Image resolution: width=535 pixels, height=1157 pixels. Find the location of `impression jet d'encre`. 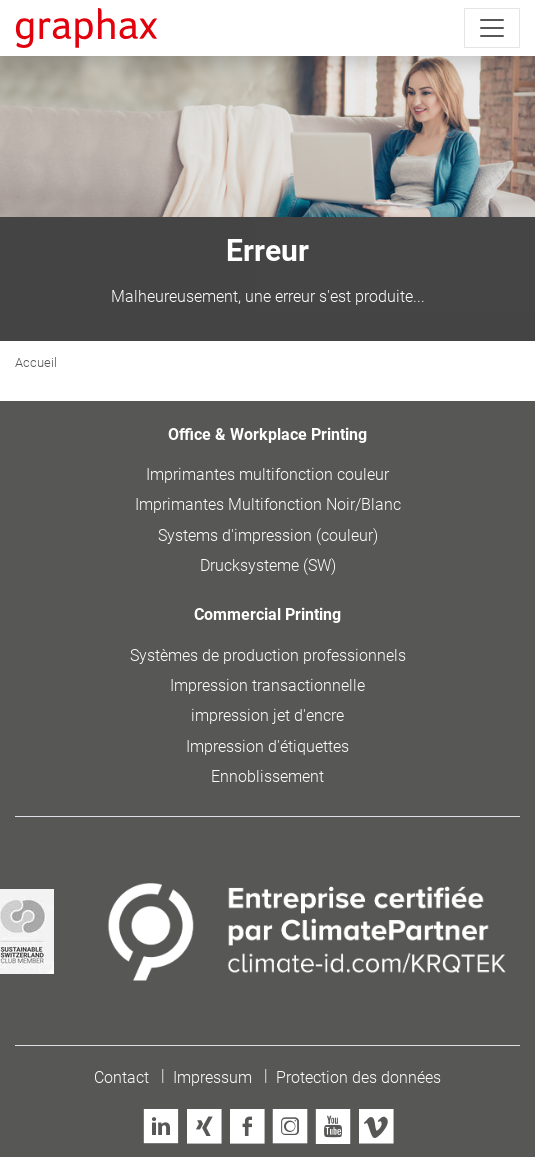

impression jet d'encre is located at coordinates (267, 715).